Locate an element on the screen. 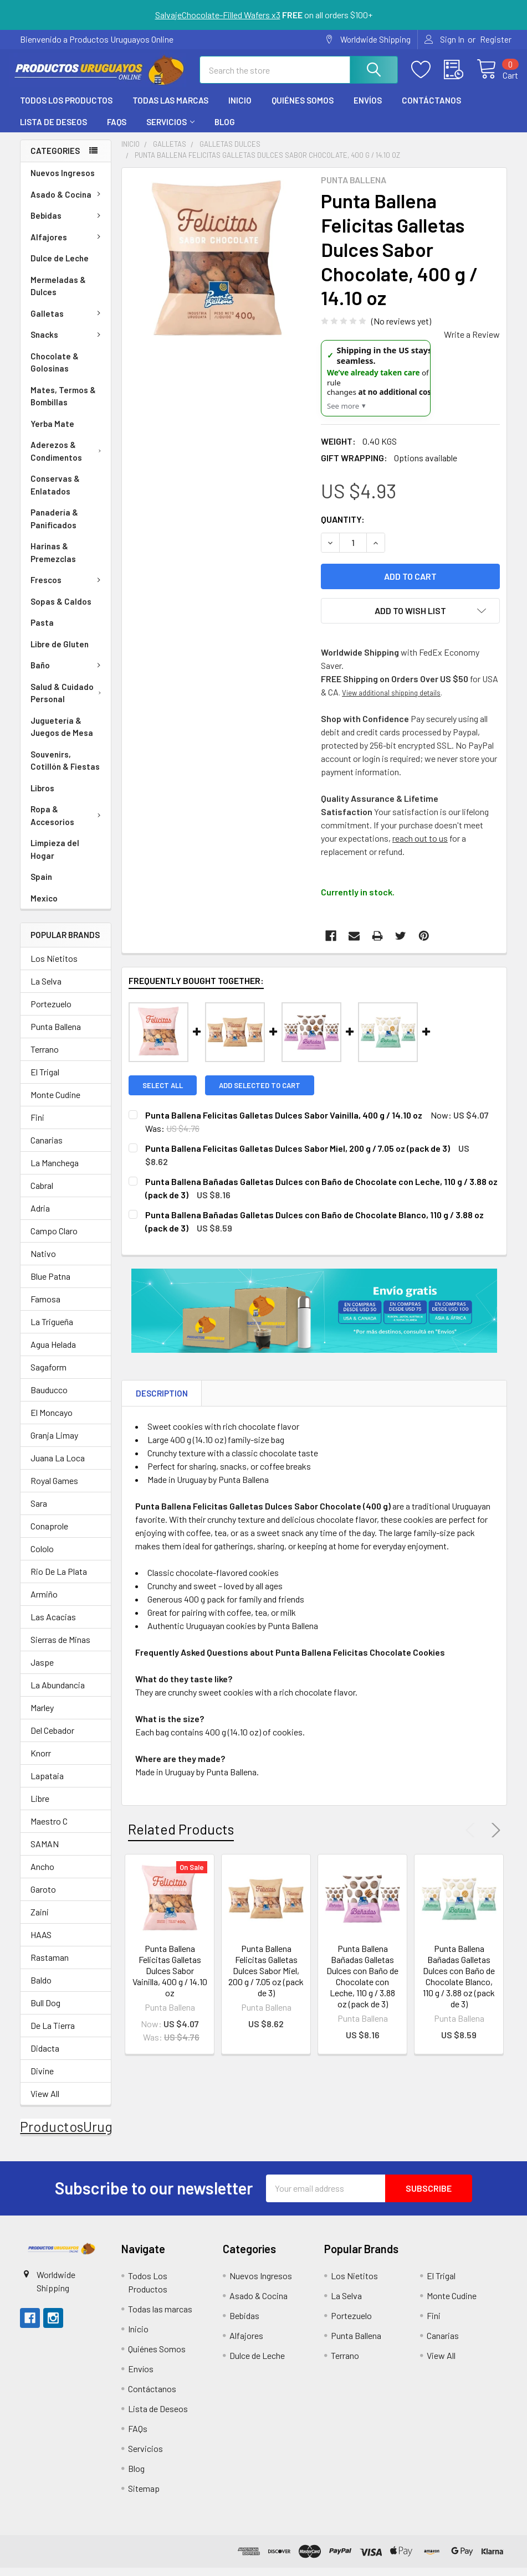  El Moncayo is located at coordinates (51, 1420).